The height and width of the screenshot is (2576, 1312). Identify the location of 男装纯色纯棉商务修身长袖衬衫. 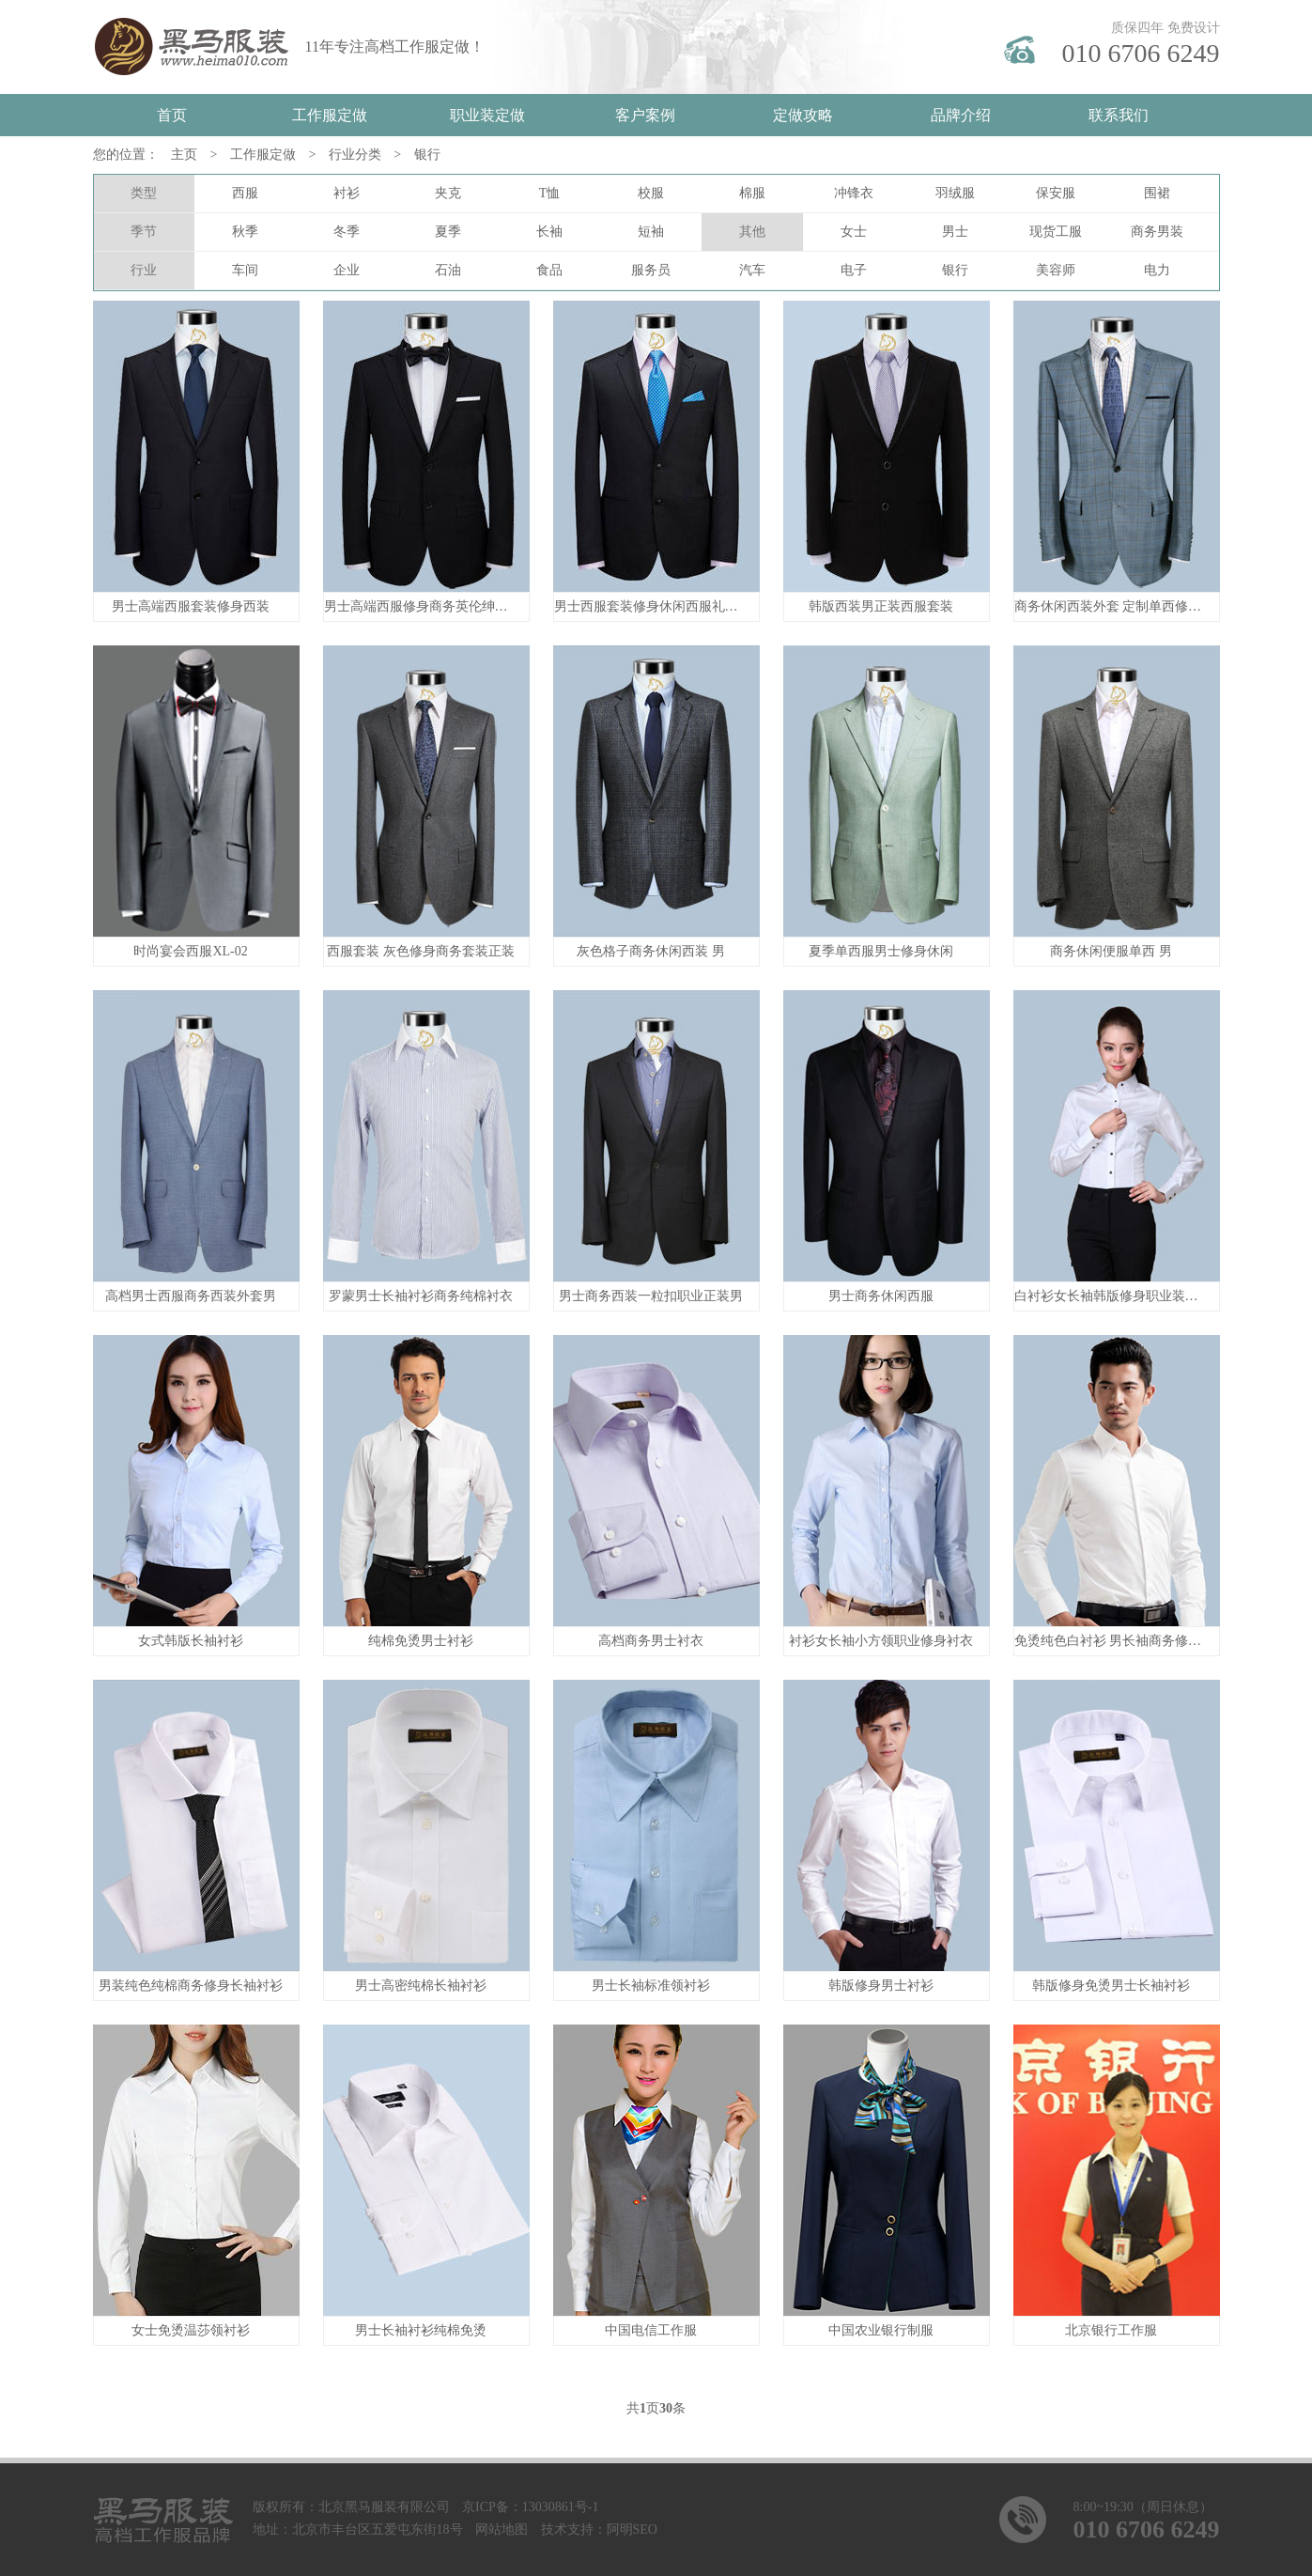
(191, 1986).